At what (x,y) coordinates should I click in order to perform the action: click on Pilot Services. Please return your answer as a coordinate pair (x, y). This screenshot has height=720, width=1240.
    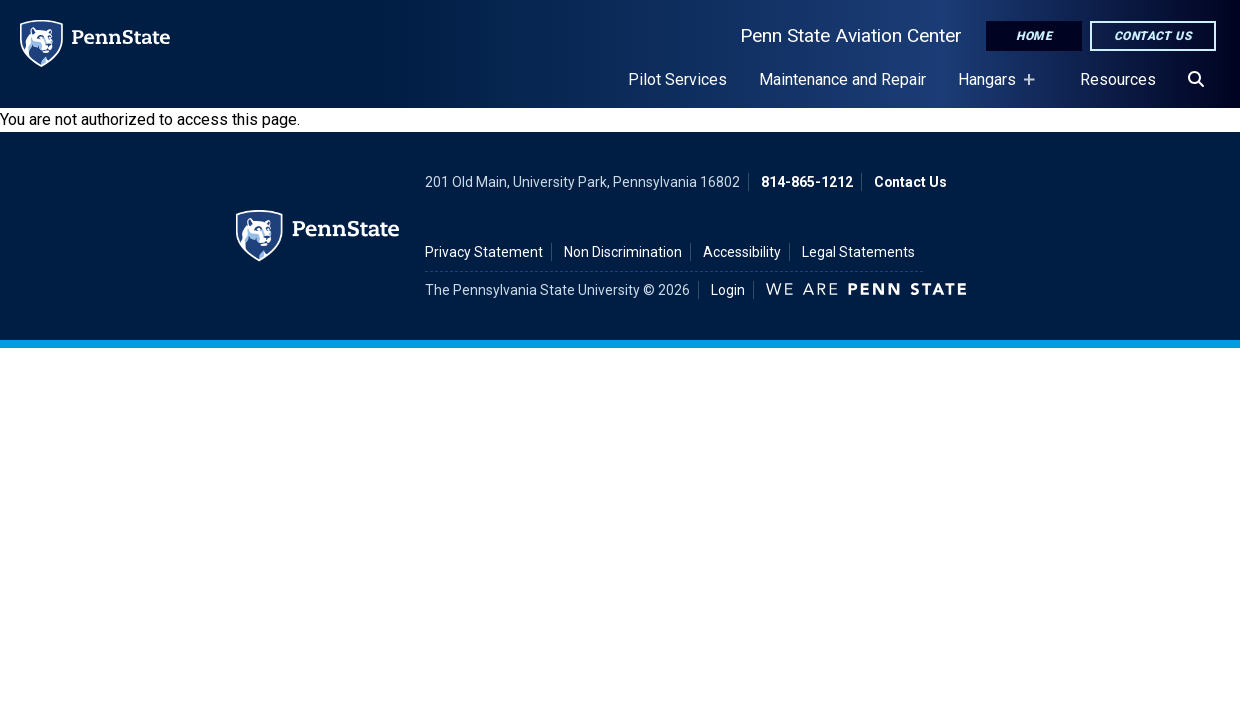
    Looking at the image, I should click on (677, 79).